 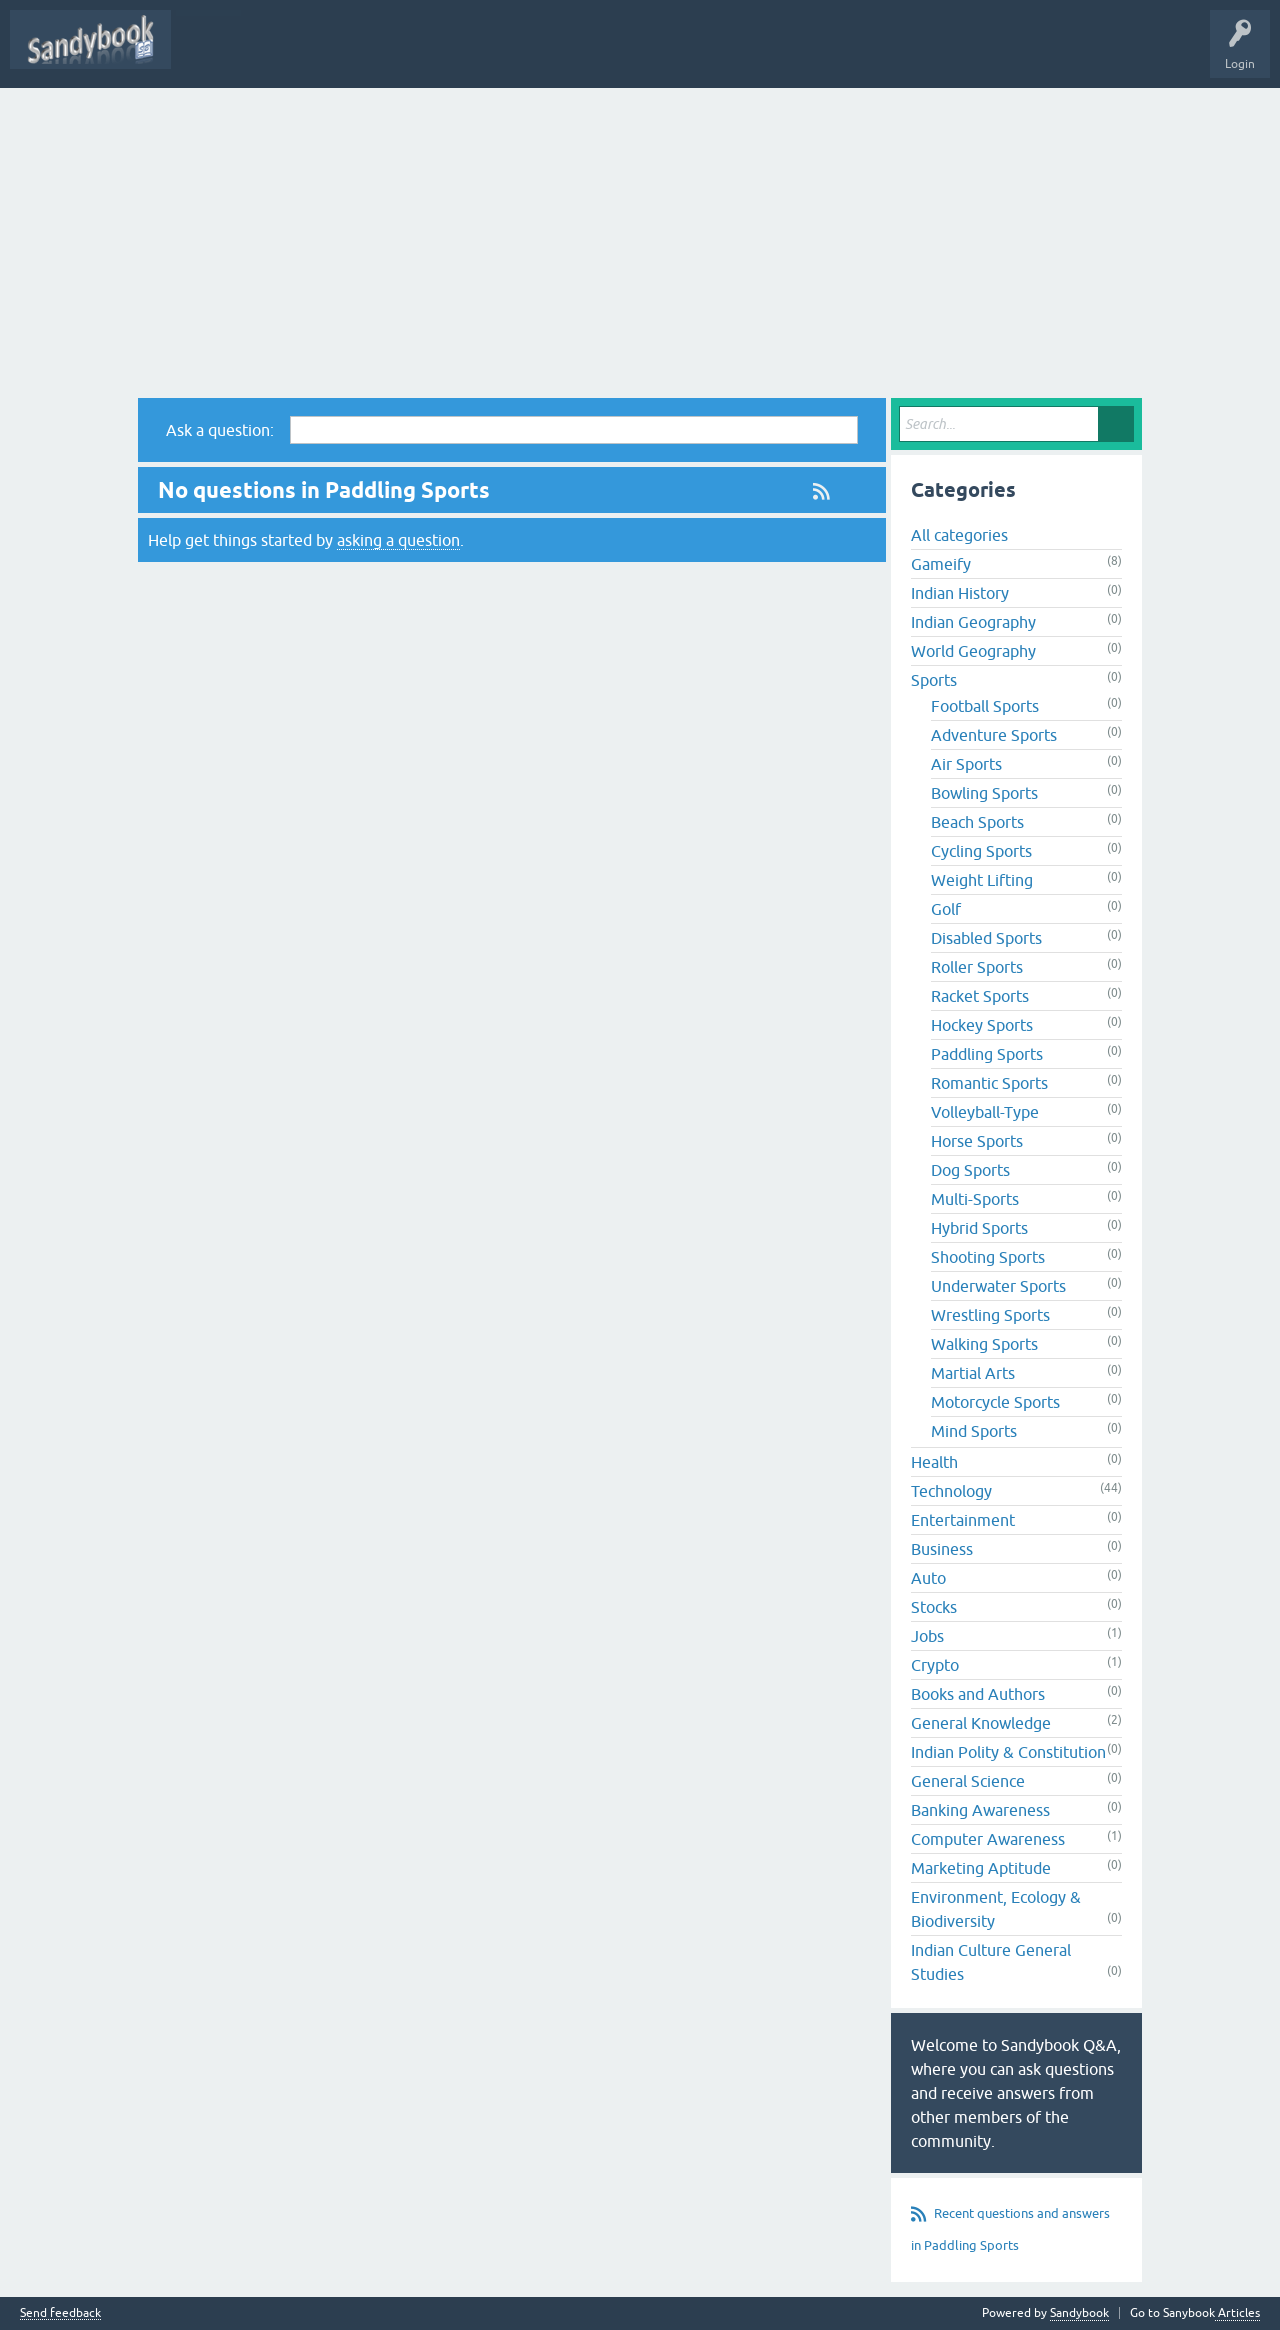 What do you see at coordinates (989, 1083) in the screenshot?
I see `Romantic Sports` at bounding box center [989, 1083].